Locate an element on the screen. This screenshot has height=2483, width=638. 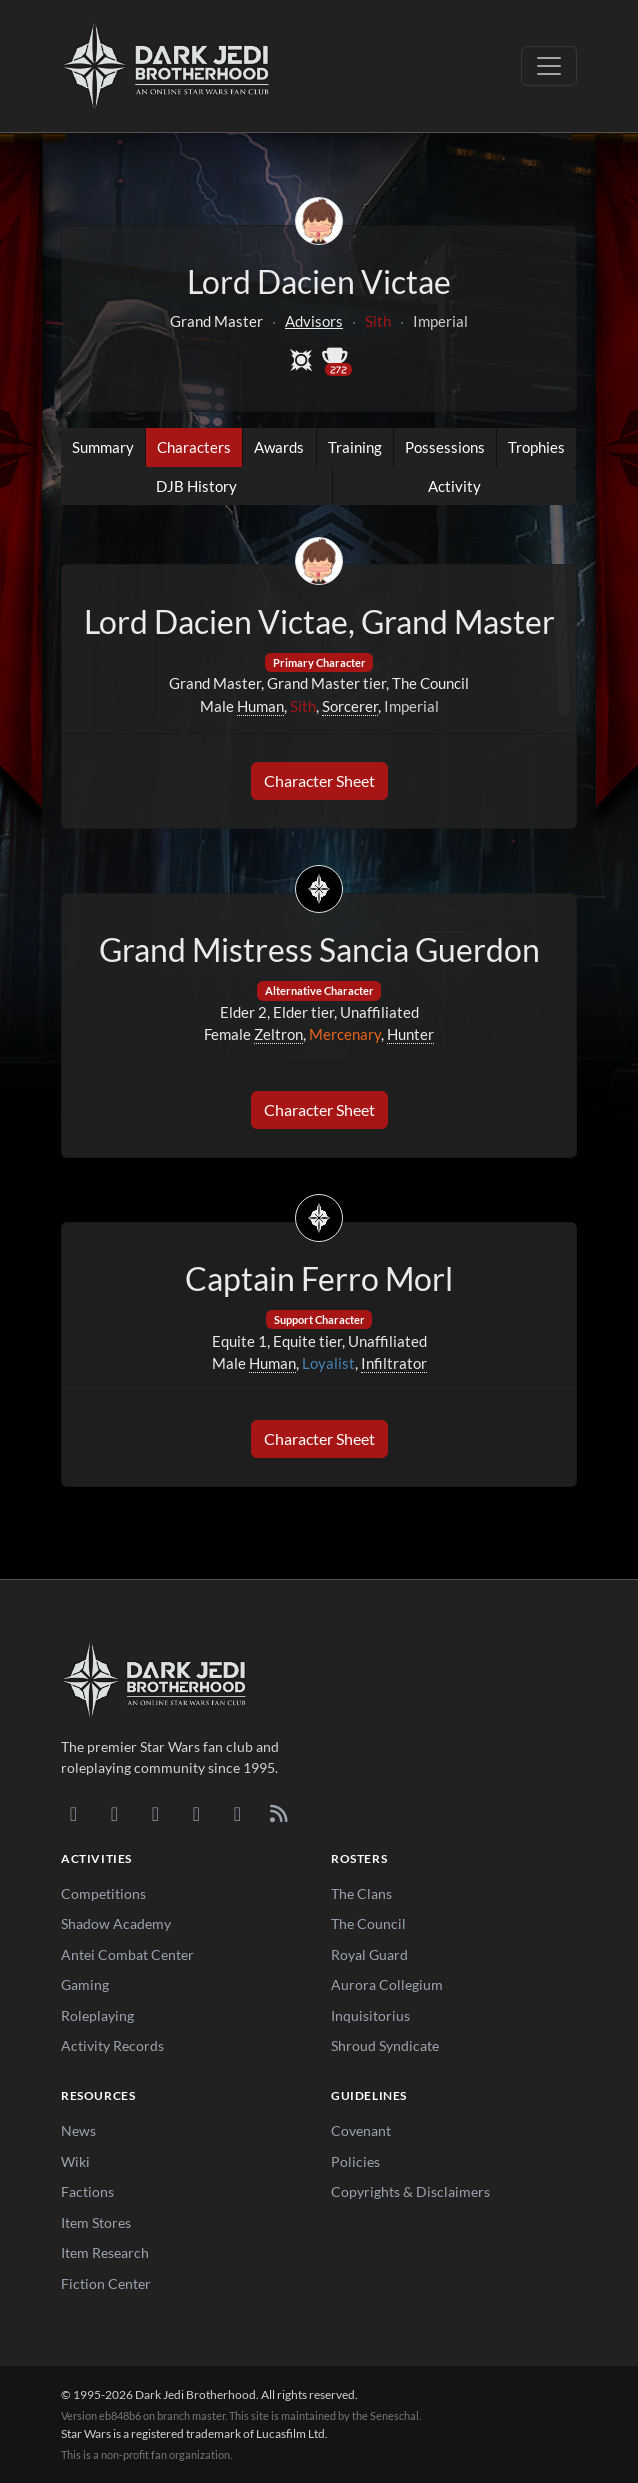
Competitions is located at coordinates (103, 1893).